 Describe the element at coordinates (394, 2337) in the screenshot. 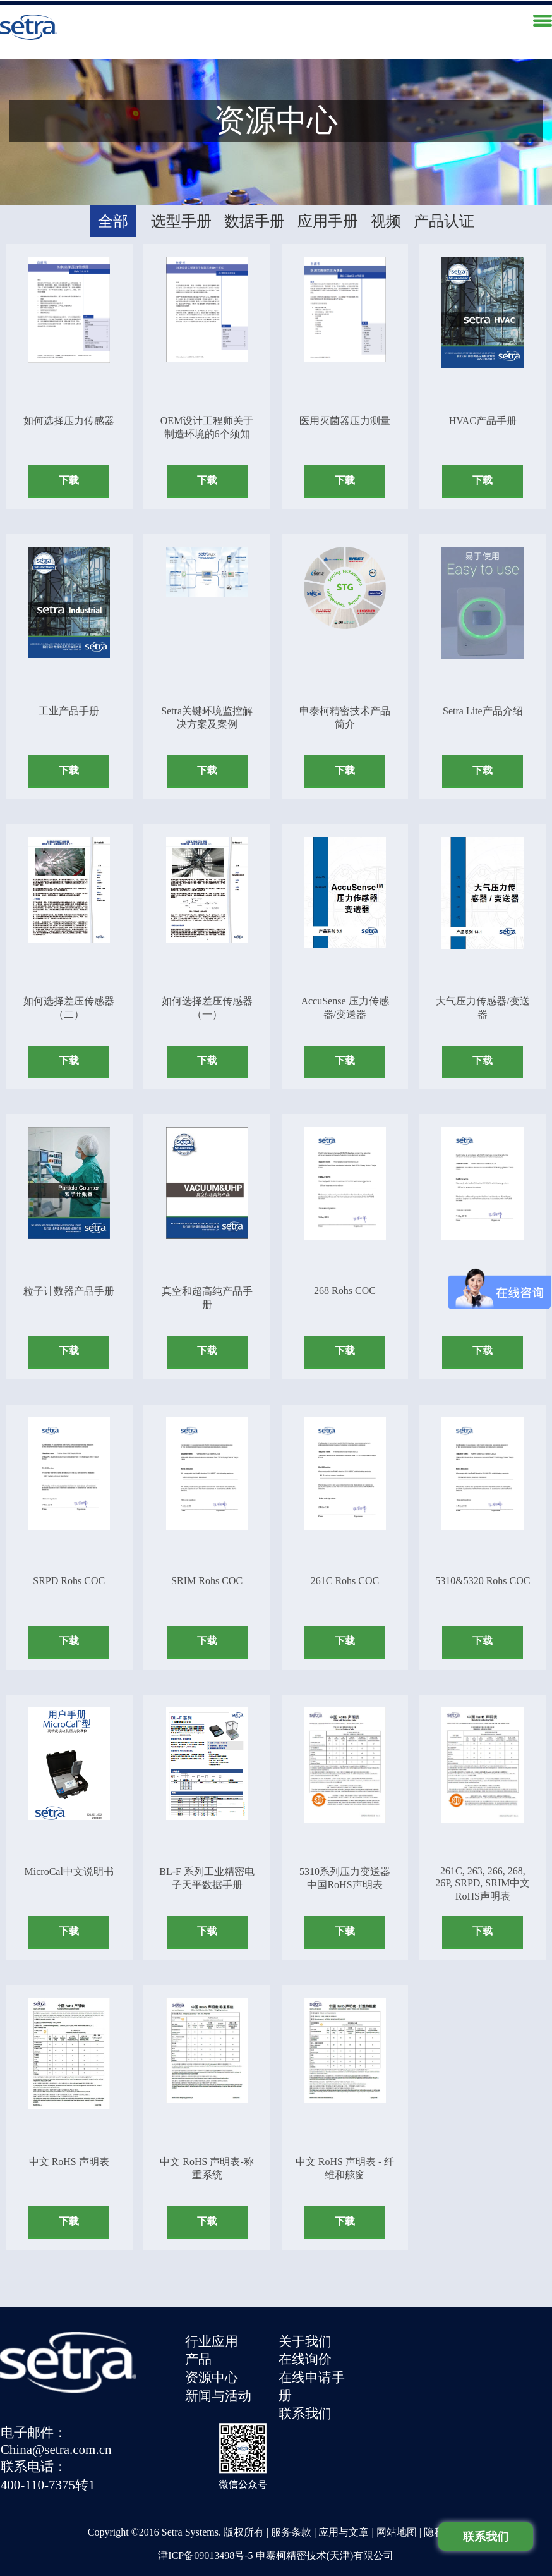

I see `电子邮件：` at that location.